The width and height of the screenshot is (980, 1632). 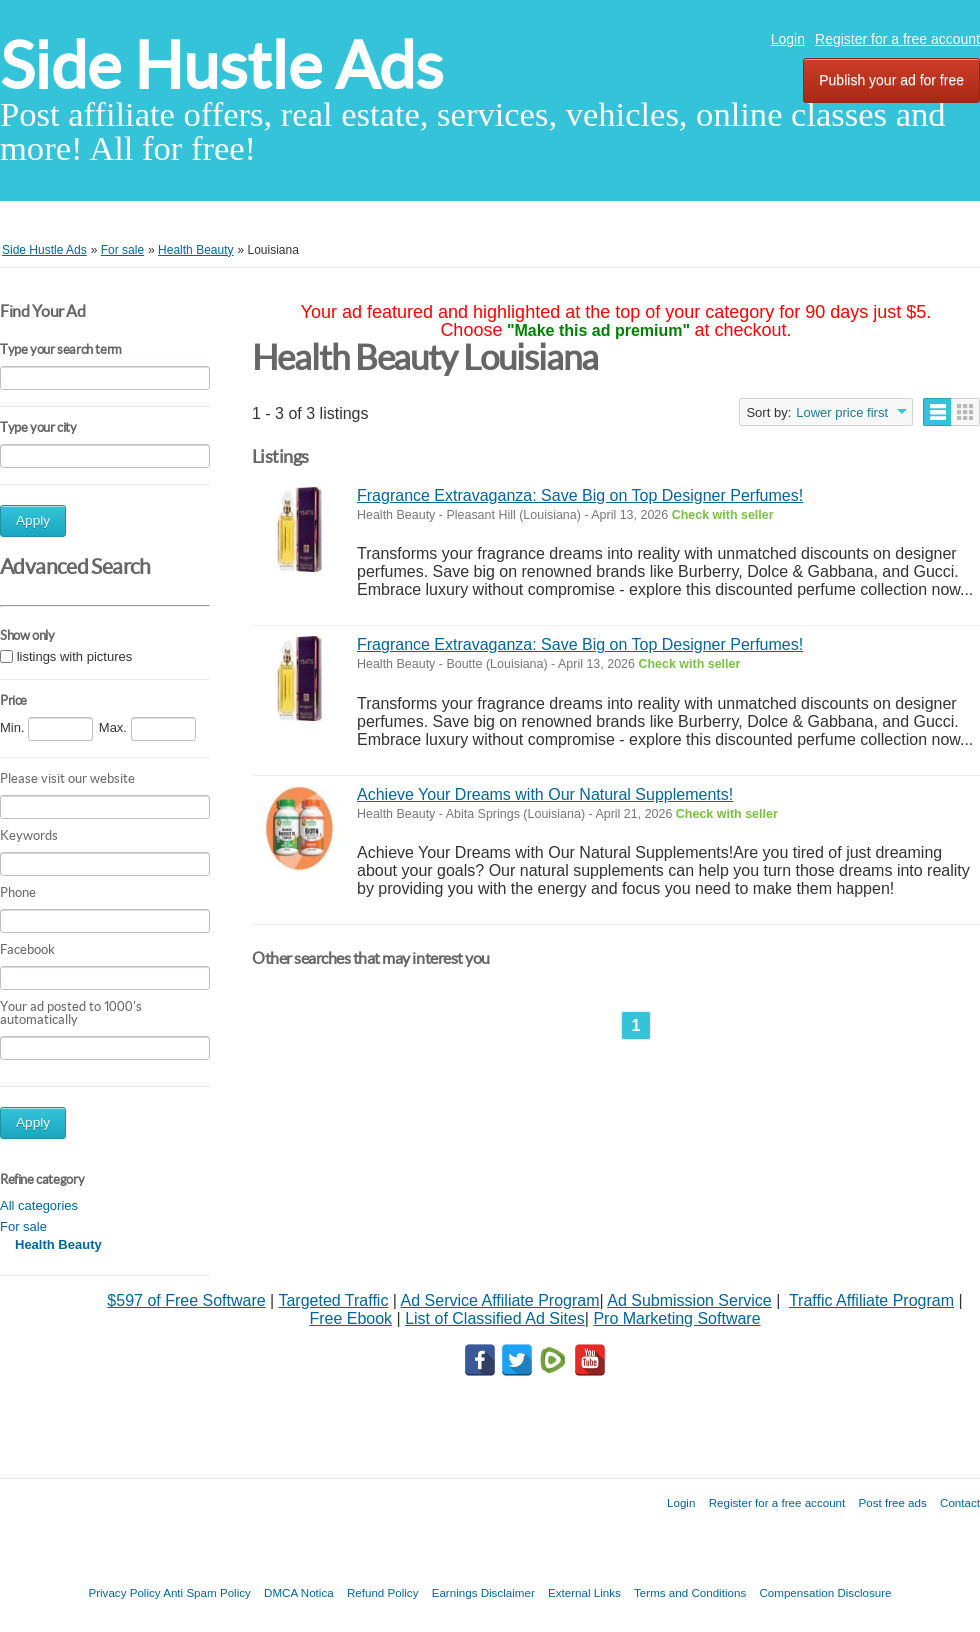 I want to click on Register for a free account, so click(x=897, y=39).